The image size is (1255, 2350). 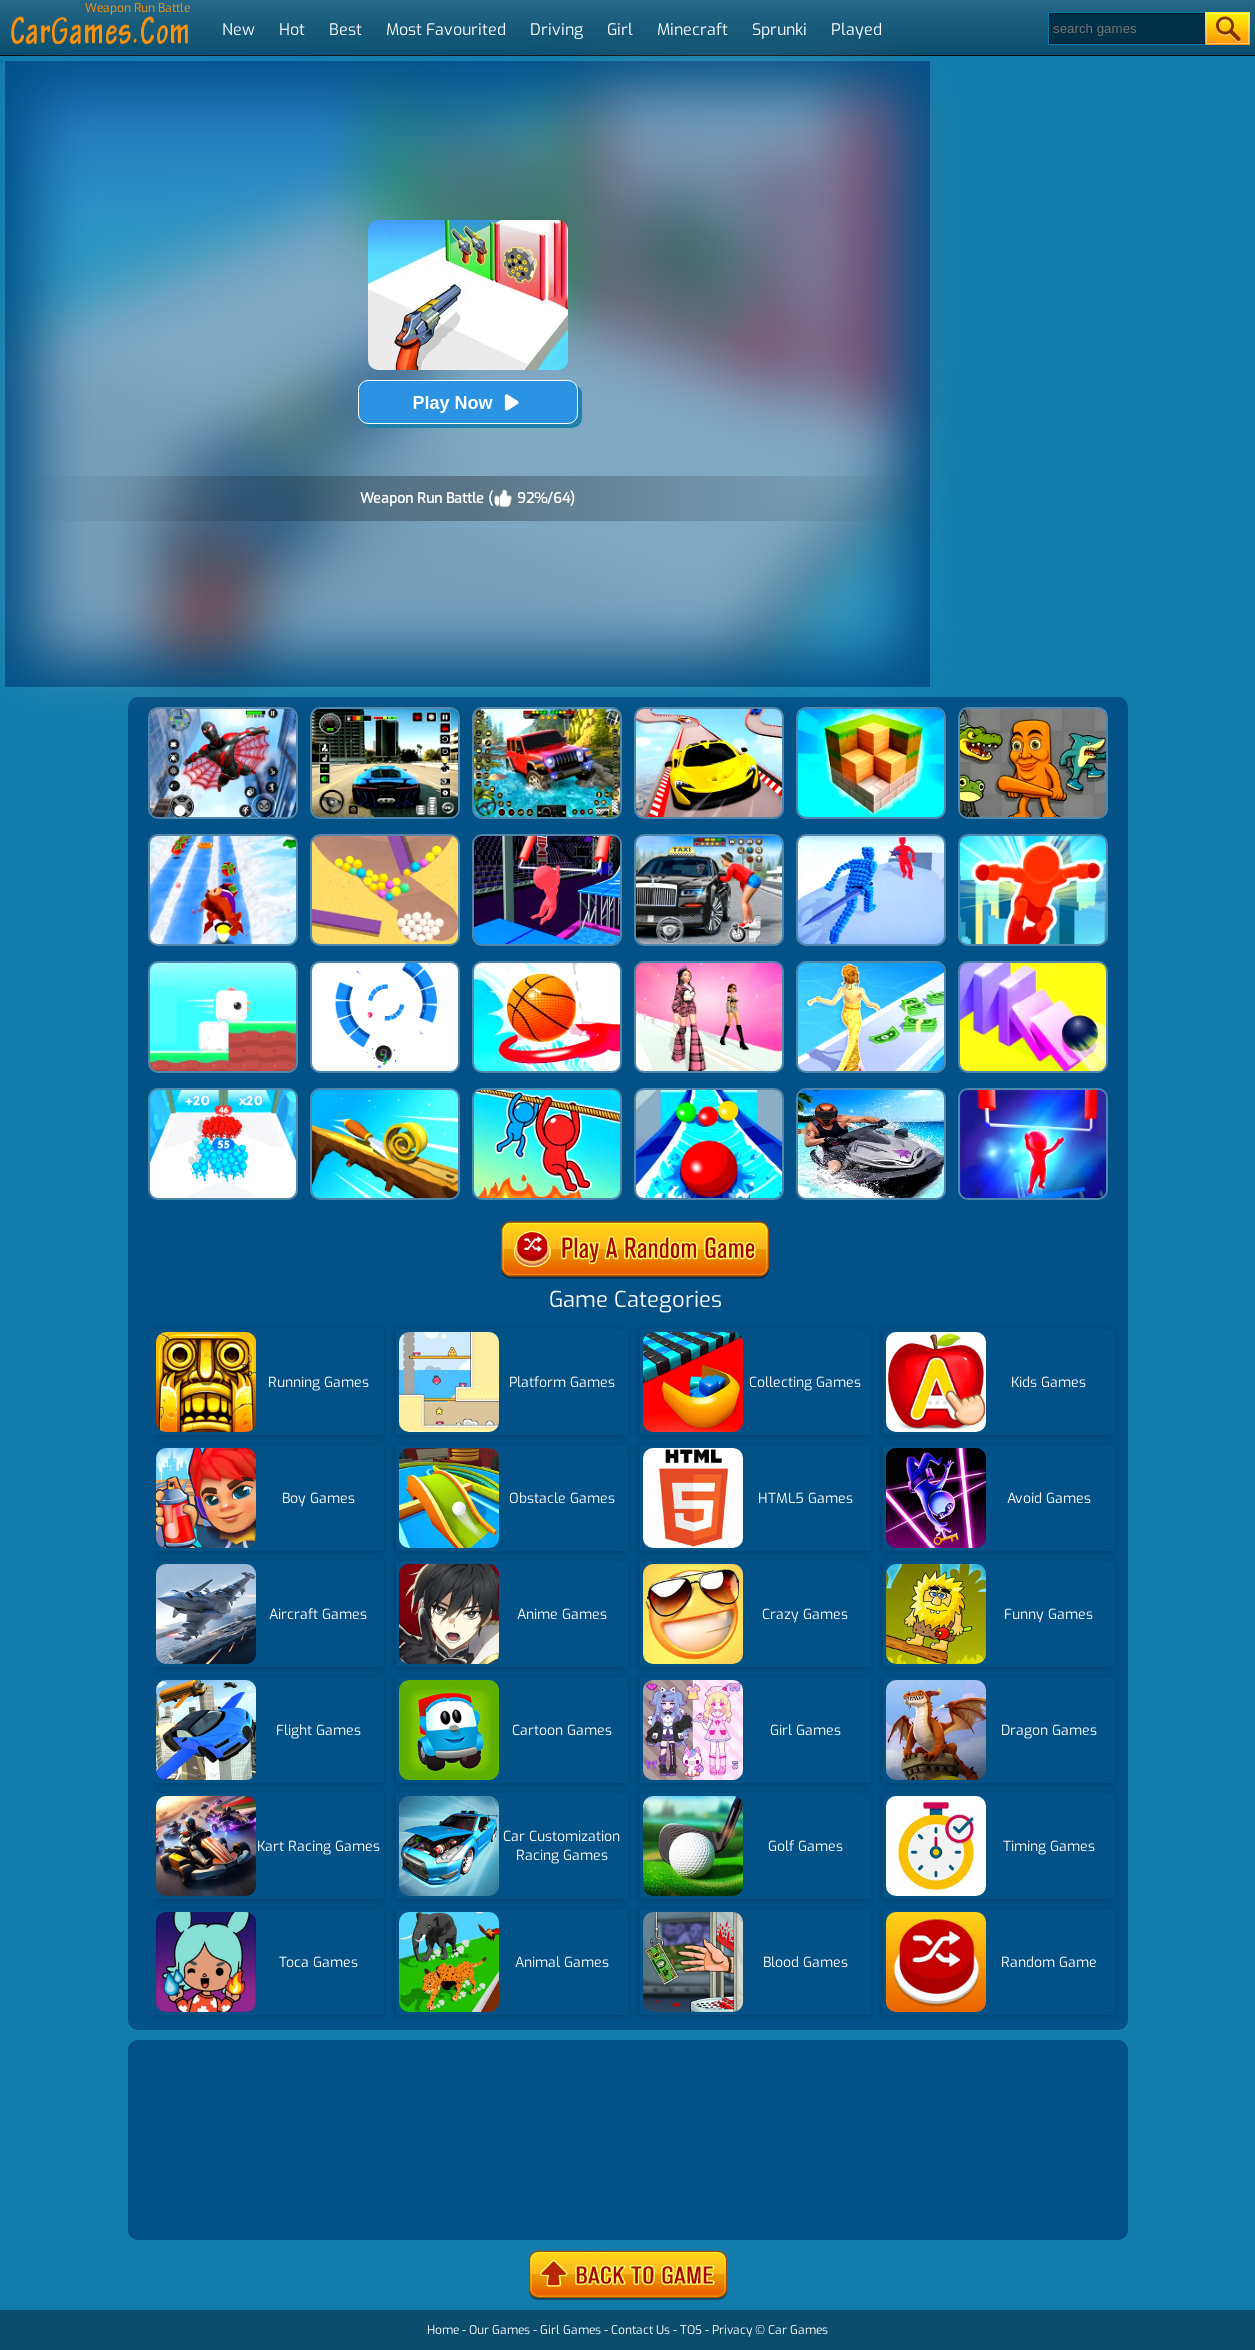 What do you see at coordinates (620, 29) in the screenshot?
I see `Girl` at bounding box center [620, 29].